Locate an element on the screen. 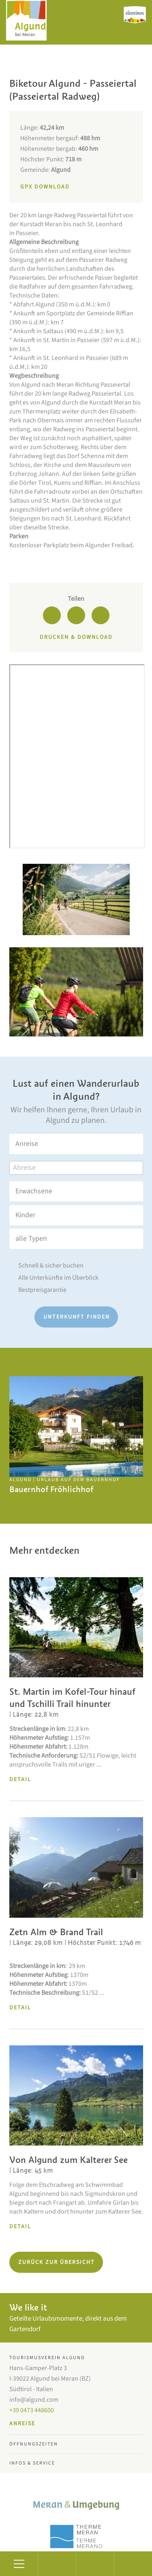 This screenshot has height=2576, width=152. Von Algund zum Kalterer See is located at coordinates (68, 2159).